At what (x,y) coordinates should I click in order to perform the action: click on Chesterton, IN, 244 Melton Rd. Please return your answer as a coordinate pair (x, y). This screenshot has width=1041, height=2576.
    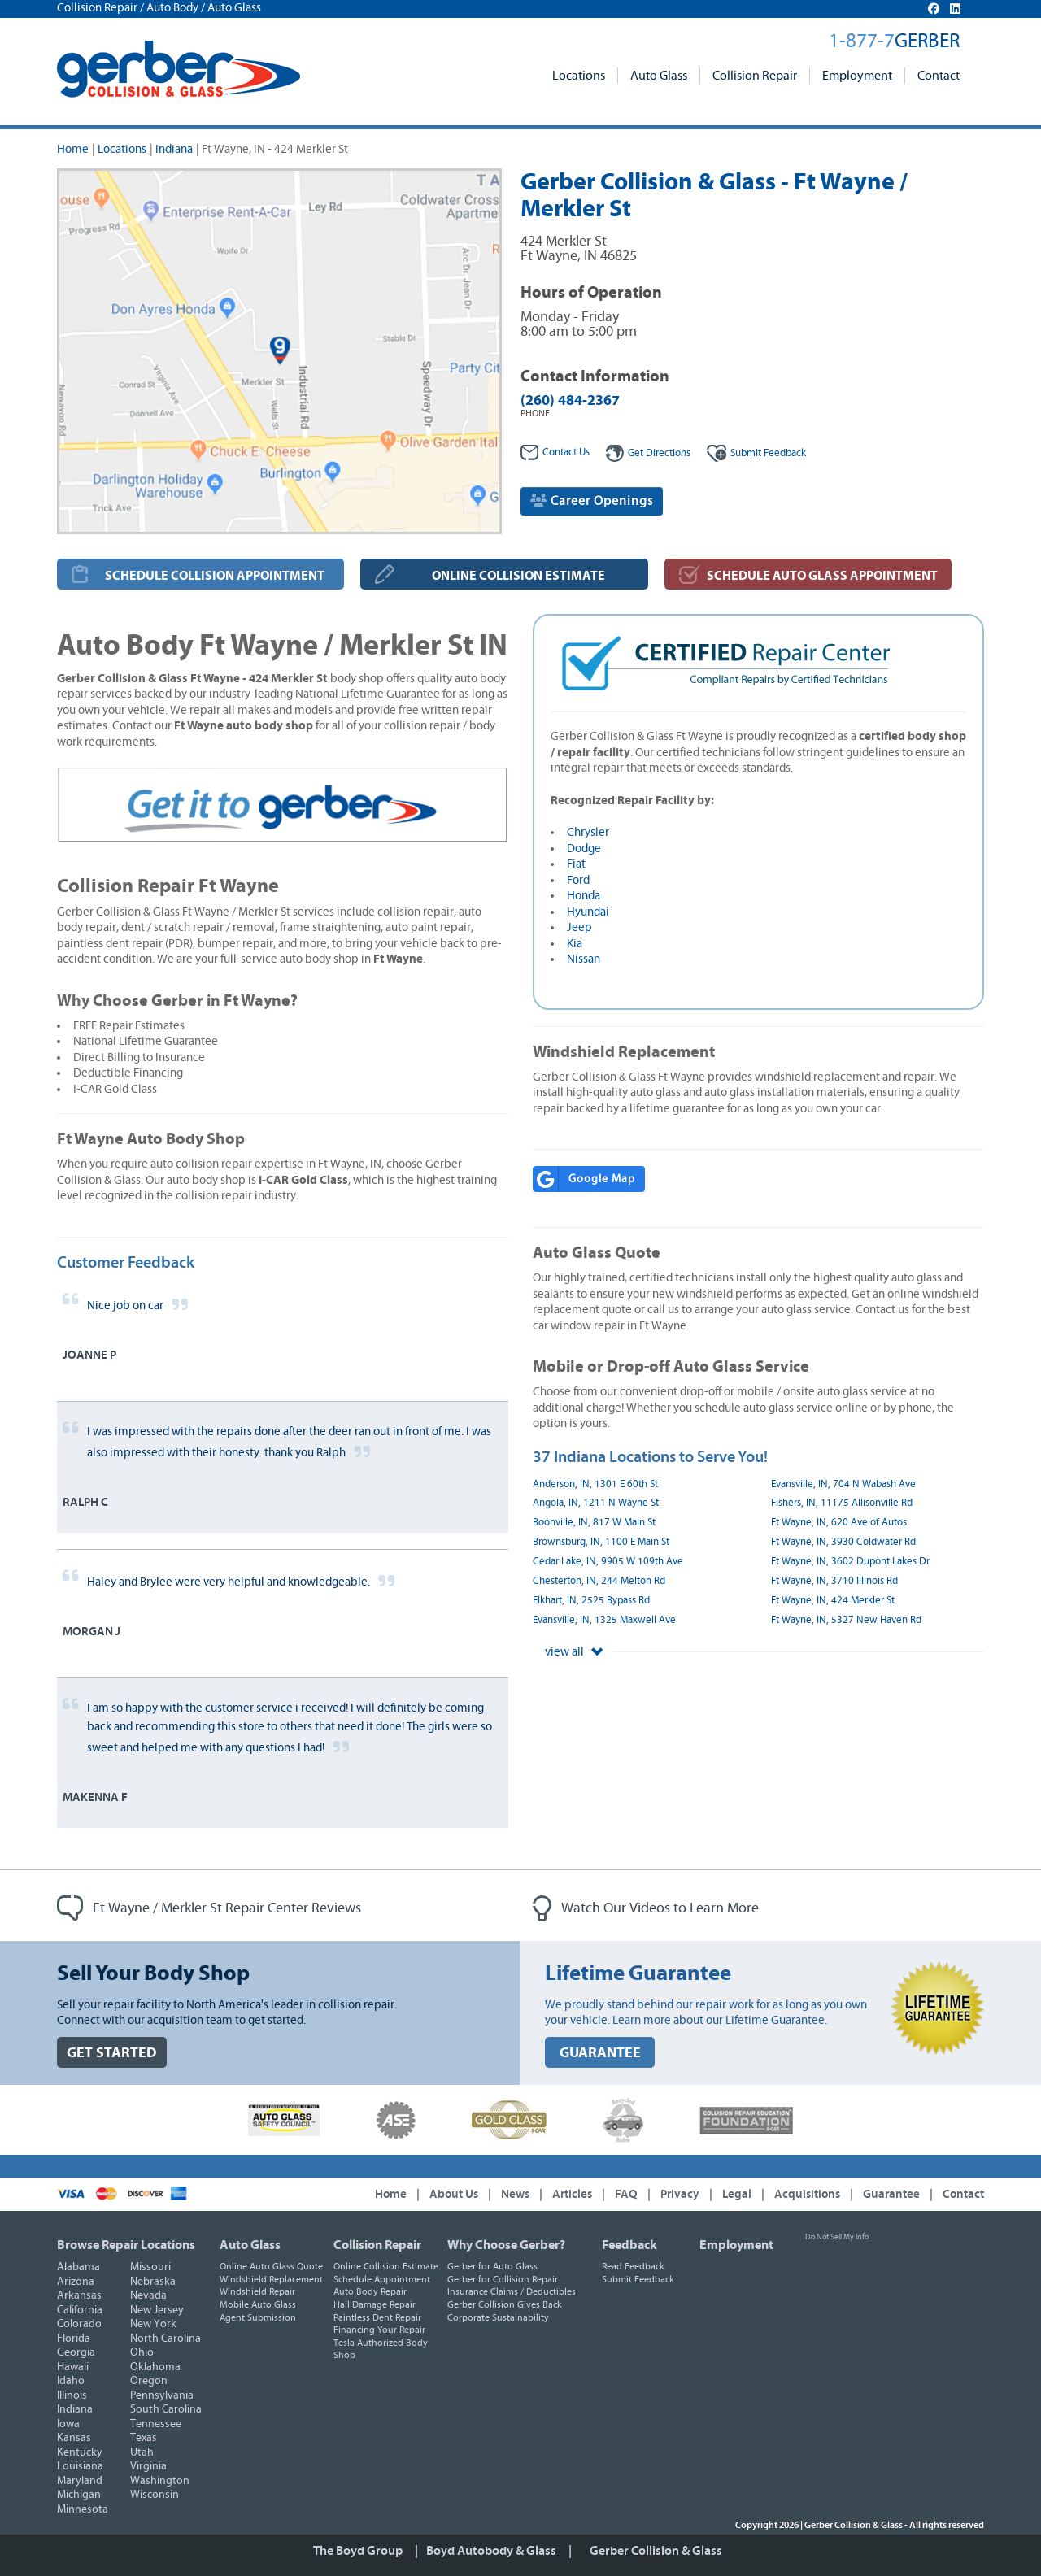
    Looking at the image, I should click on (599, 1581).